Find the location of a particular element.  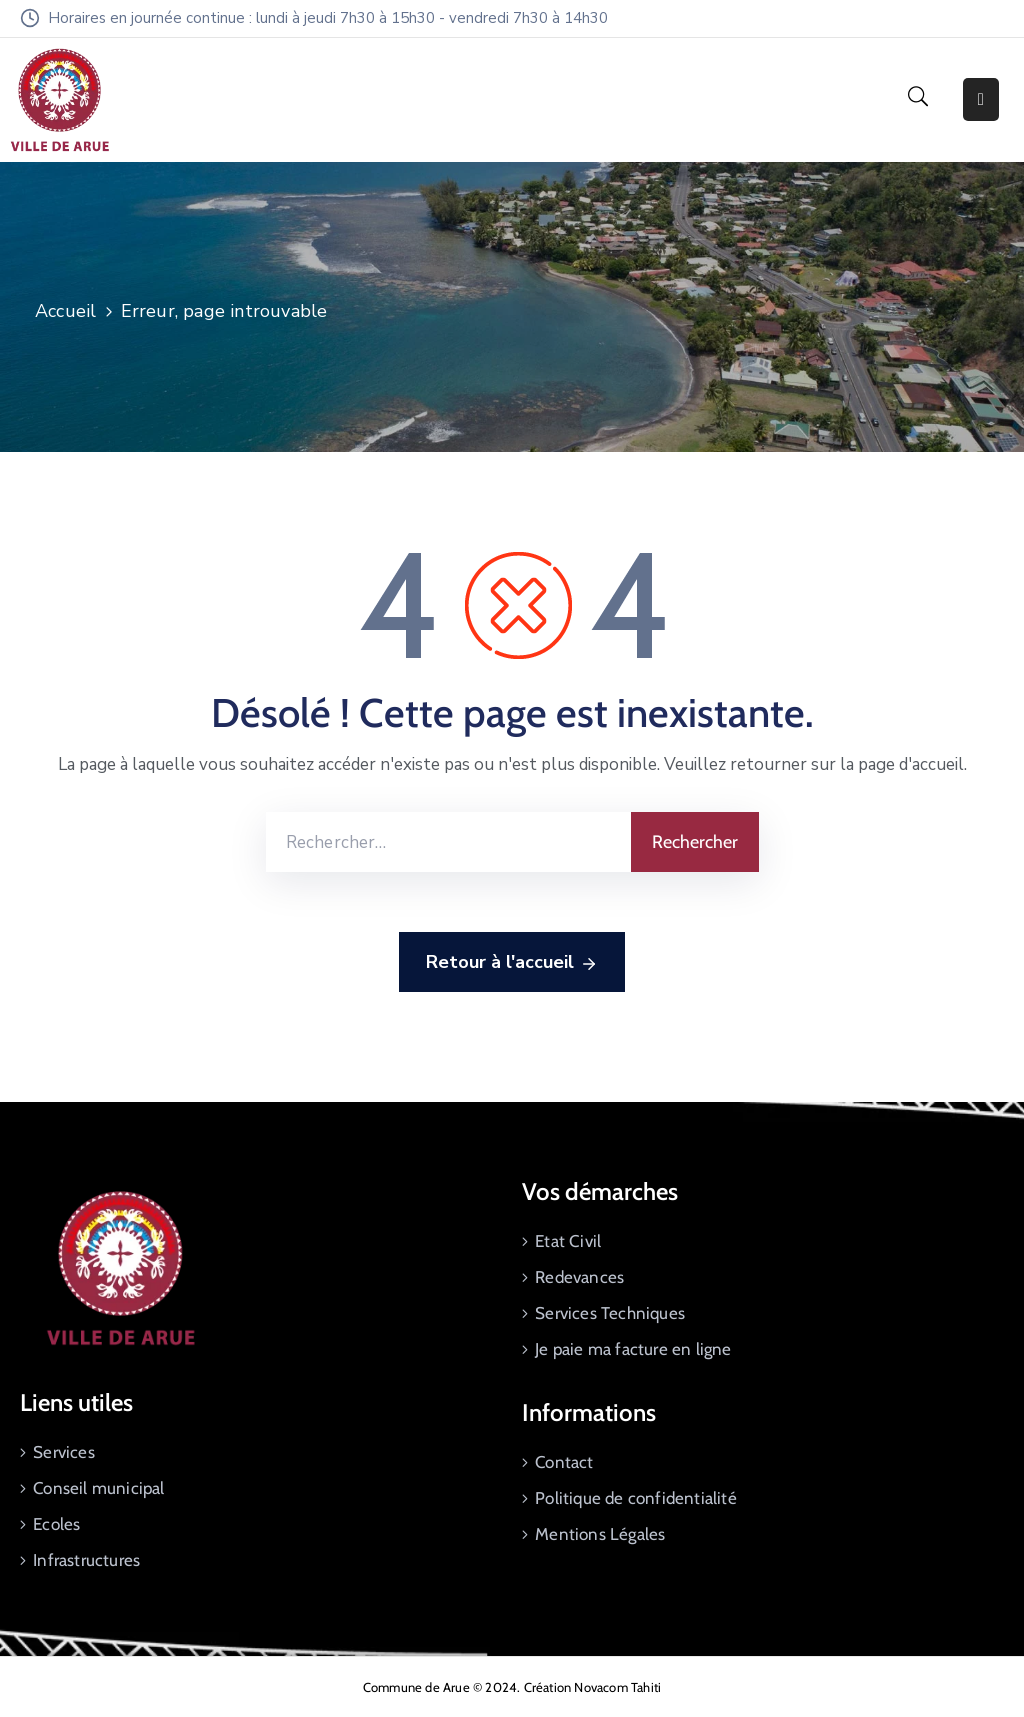

Ecoles is located at coordinates (56, 1524).